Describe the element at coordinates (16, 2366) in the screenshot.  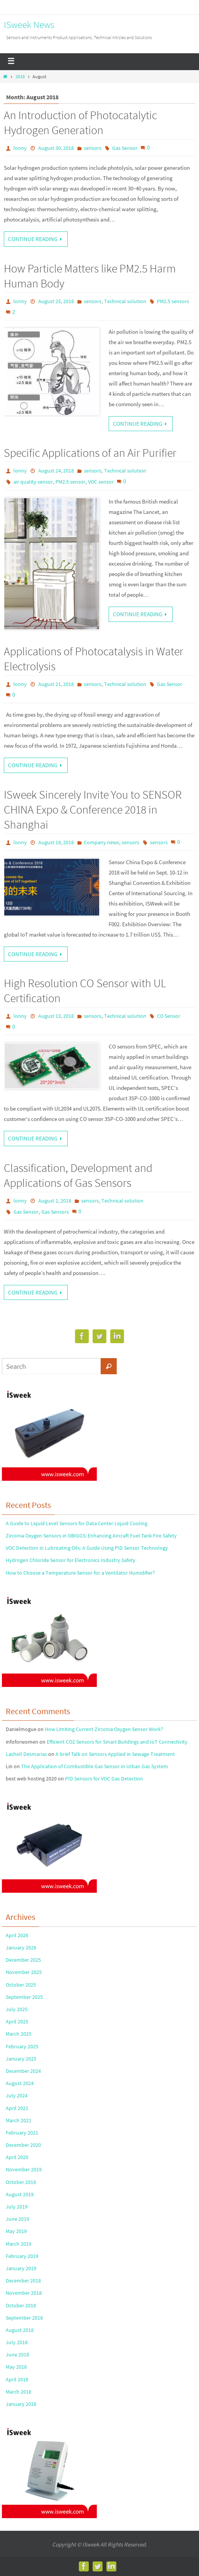
I see `May 2018` at that location.